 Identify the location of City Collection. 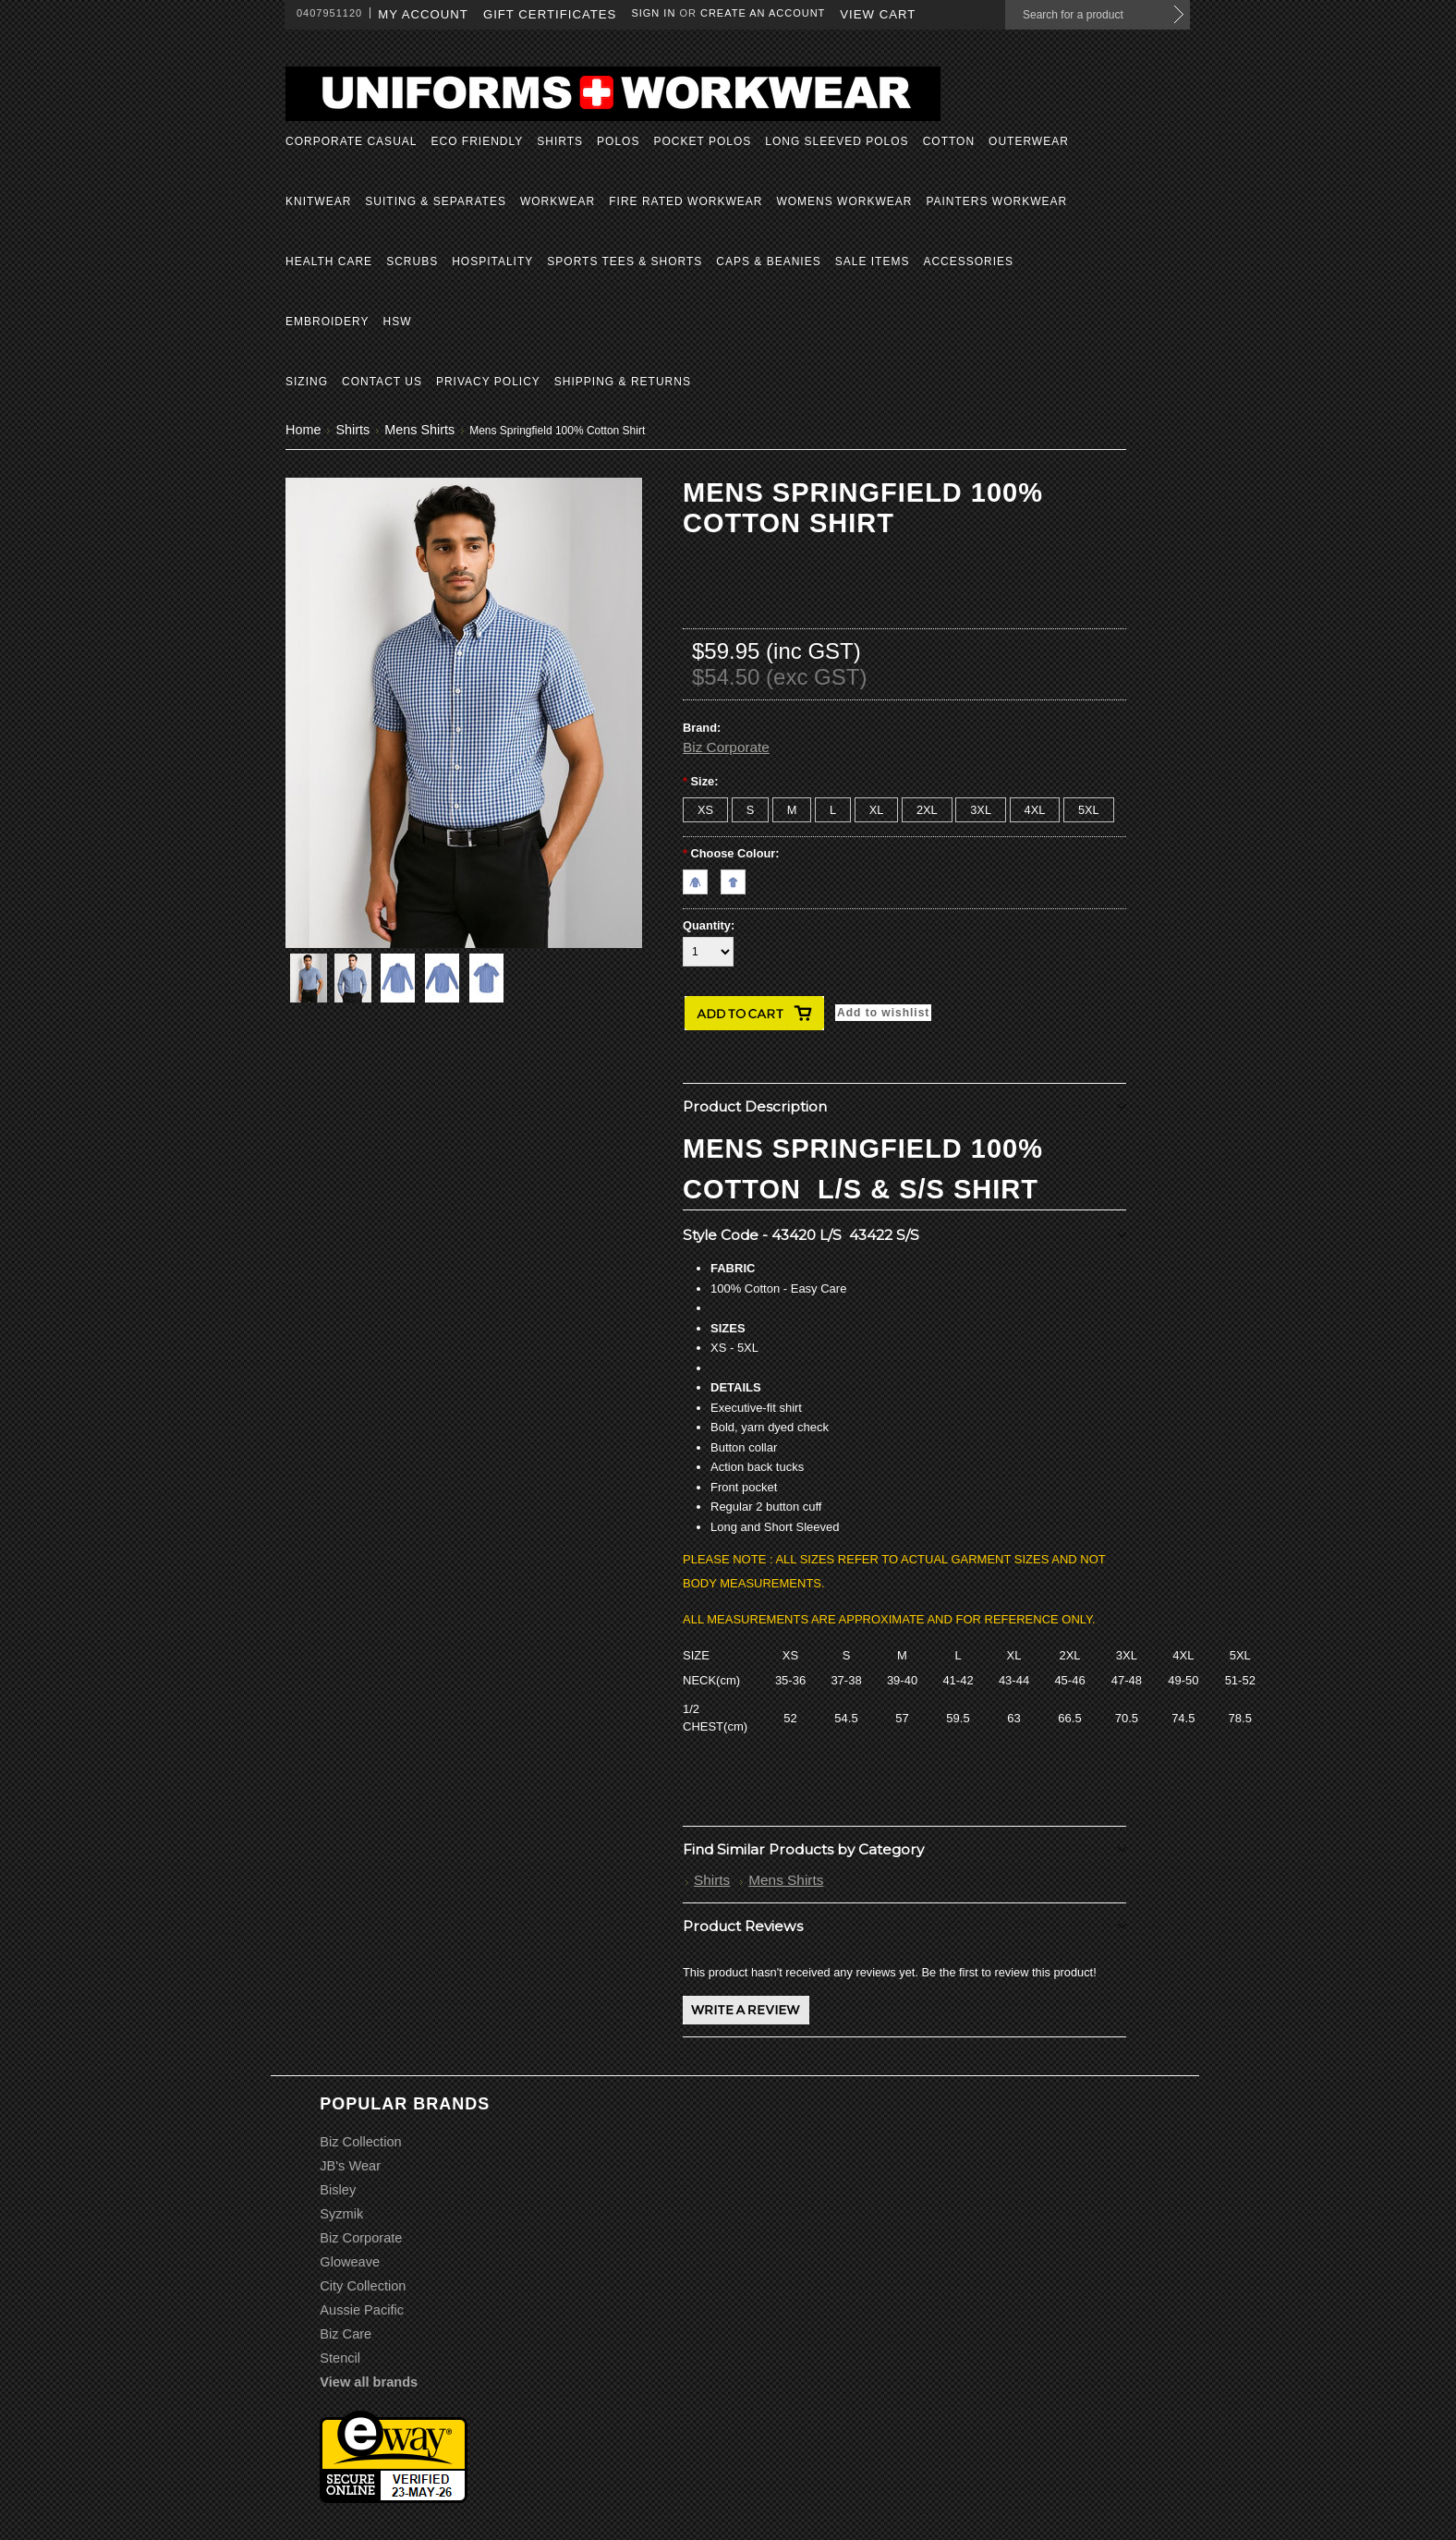
(363, 2286).